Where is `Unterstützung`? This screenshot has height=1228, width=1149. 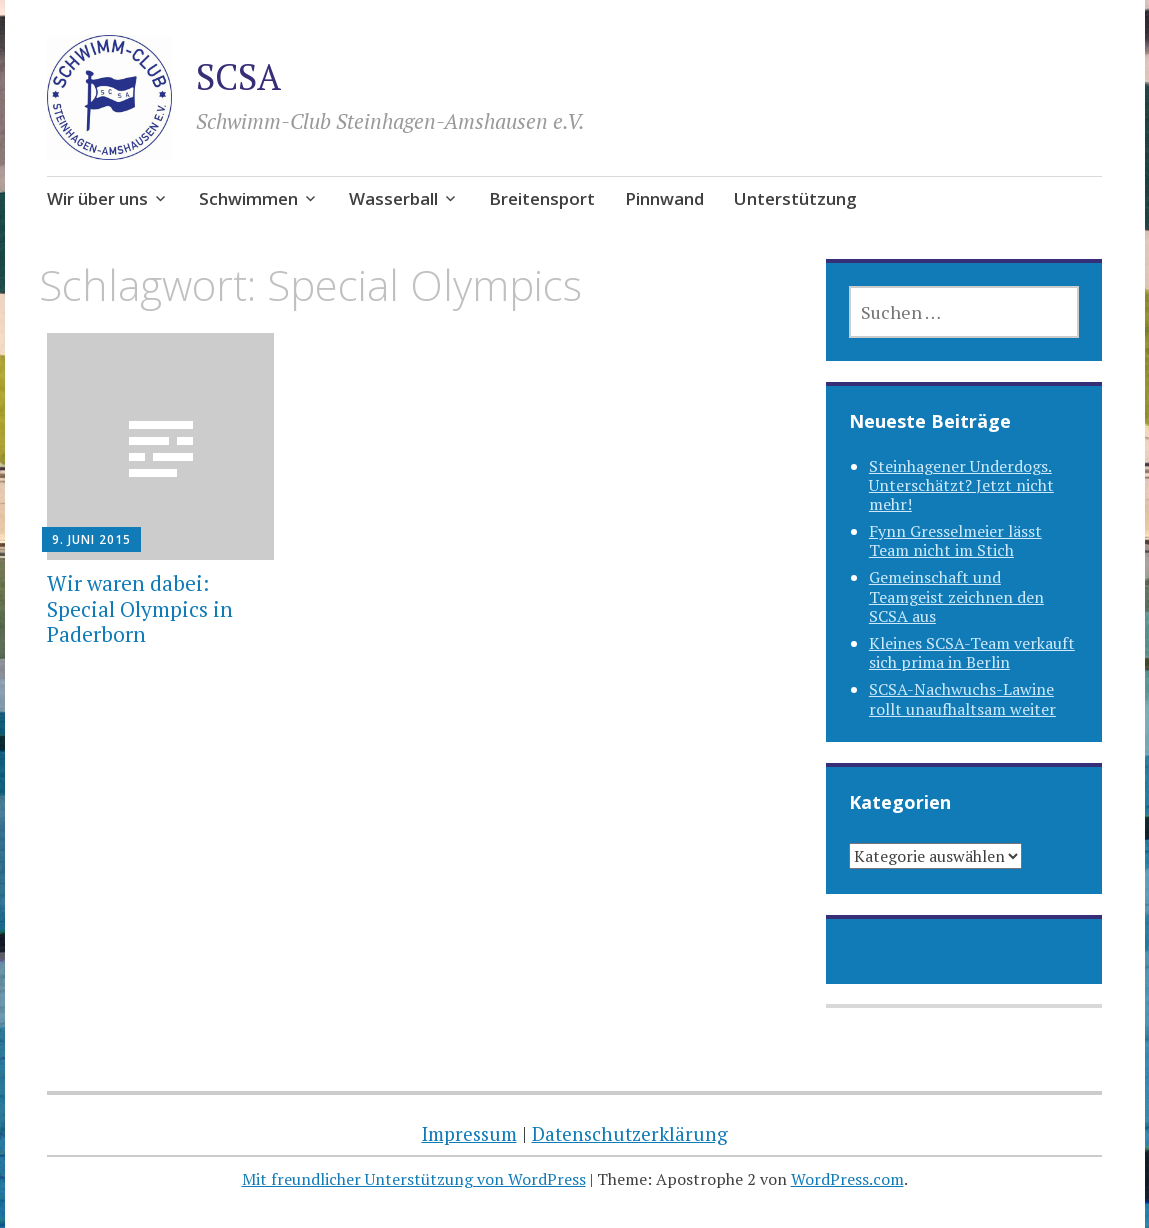 Unterstützung is located at coordinates (795, 198).